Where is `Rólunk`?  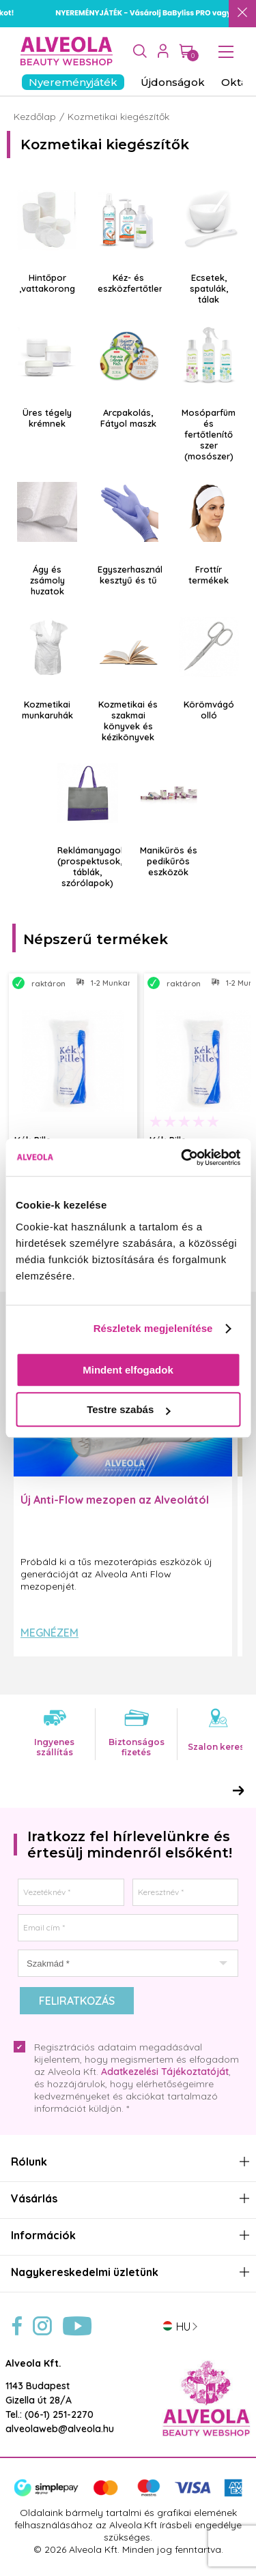 Rólunk is located at coordinates (29, 2161).